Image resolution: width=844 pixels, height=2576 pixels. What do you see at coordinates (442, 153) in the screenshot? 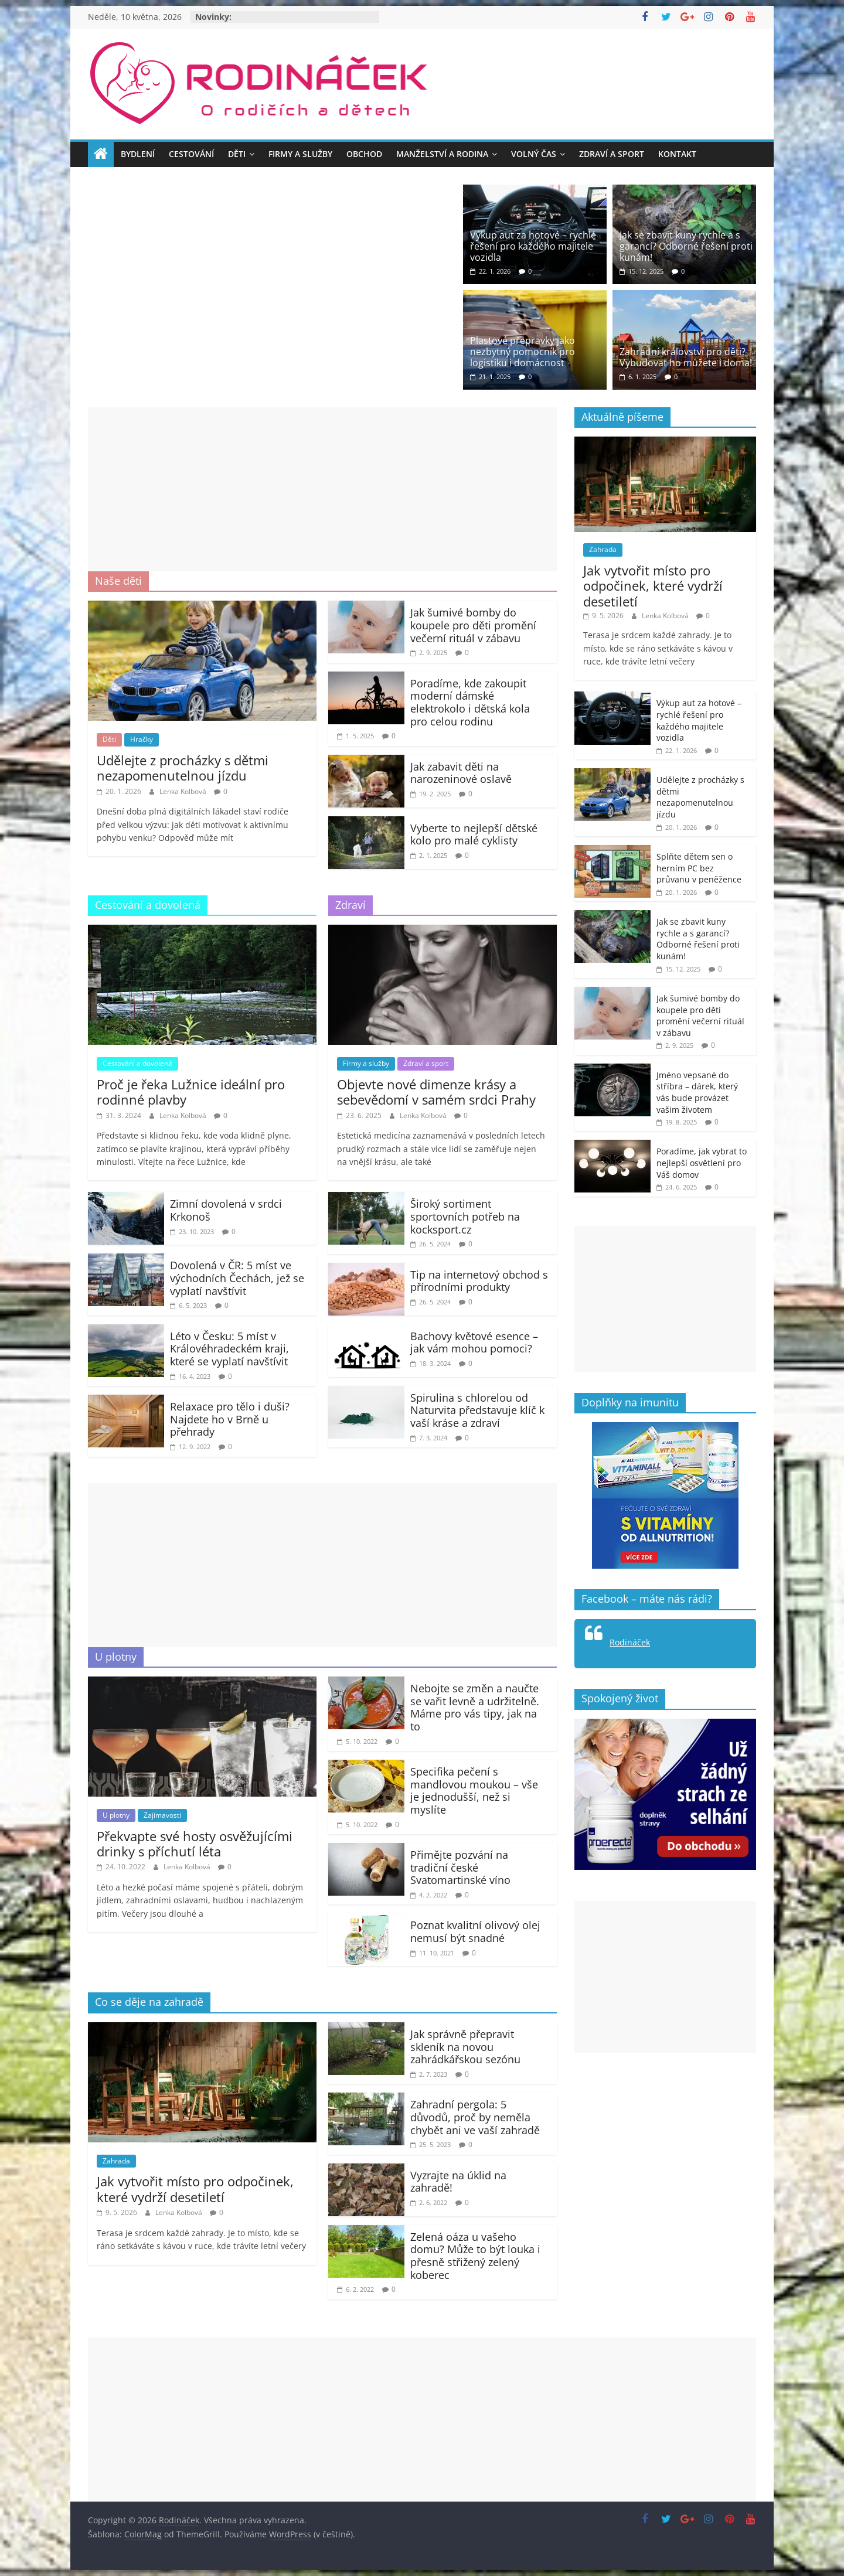
I see `Manželství a rodina` at bounding box center [442, 153].